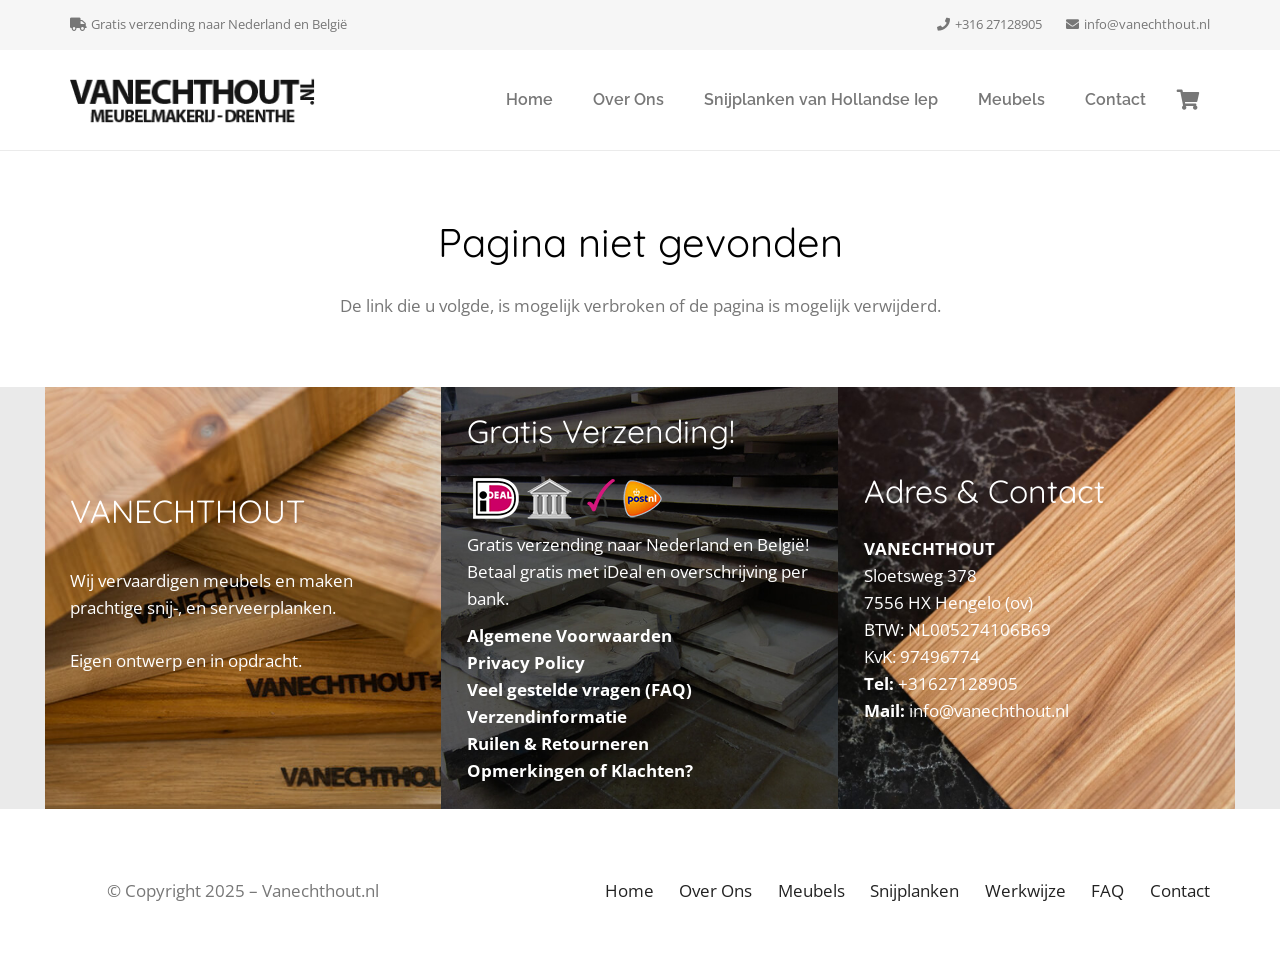 The width and height of the screenshot is (1280, 972). What do you see at coordinates (1107, 890) in the screenshot?
I see `FAQ` at bounding box center [1107, 890].